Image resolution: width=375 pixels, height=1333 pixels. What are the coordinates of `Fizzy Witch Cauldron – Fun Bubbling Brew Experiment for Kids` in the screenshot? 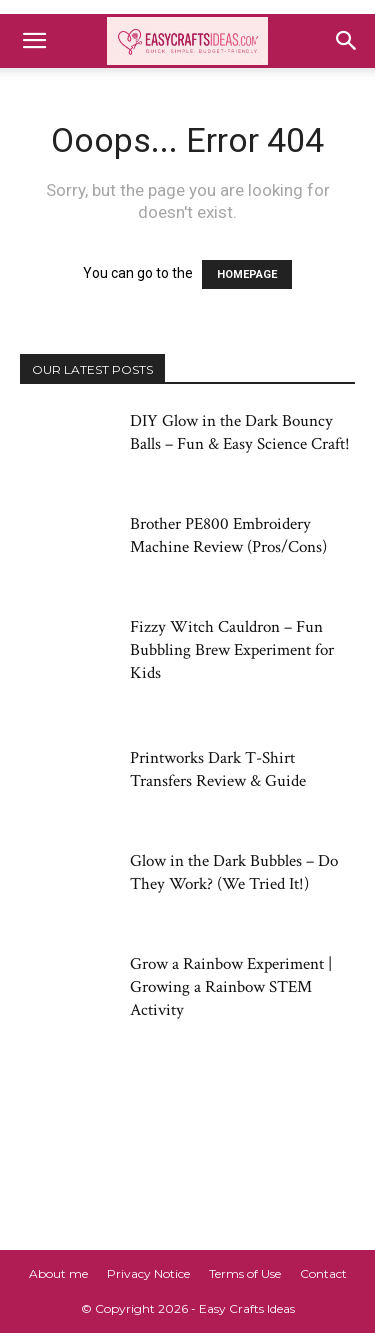 It's located at (232, 650).